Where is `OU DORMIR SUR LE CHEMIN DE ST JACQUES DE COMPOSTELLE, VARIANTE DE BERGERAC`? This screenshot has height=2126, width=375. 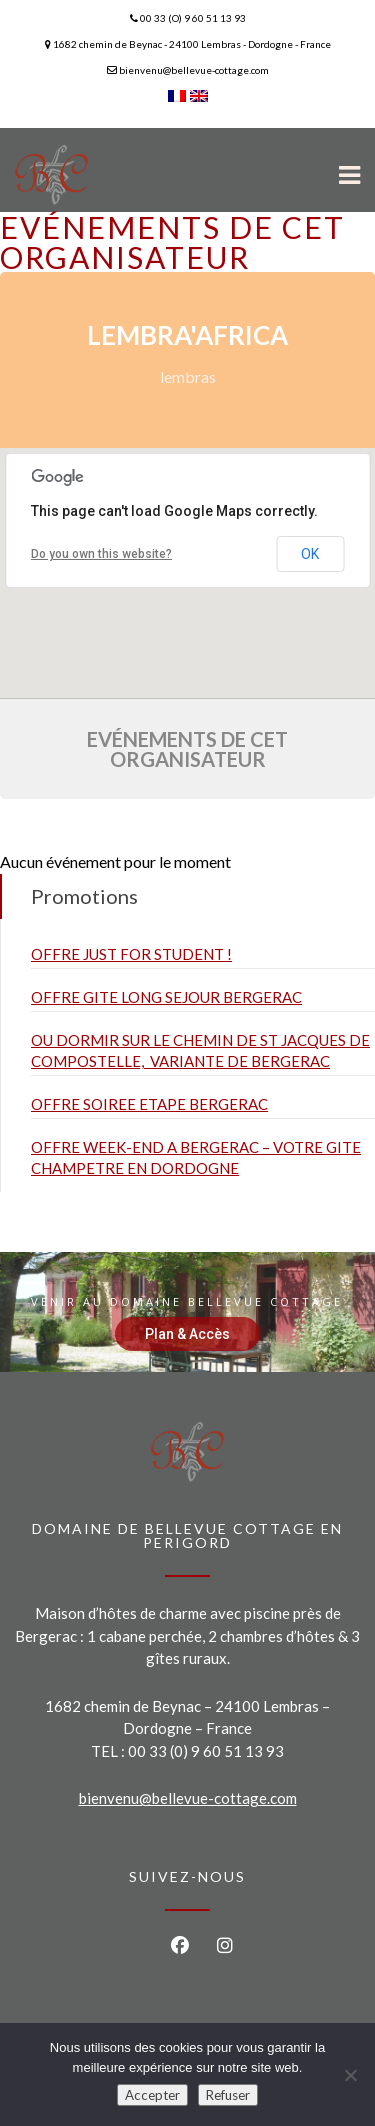 OU DORMIR SUR LE CHEMIN DE ST JACQUES DE COMPOSTELLE, VARIANTE DE BERGERAC is located at coordinates (200, 1050).